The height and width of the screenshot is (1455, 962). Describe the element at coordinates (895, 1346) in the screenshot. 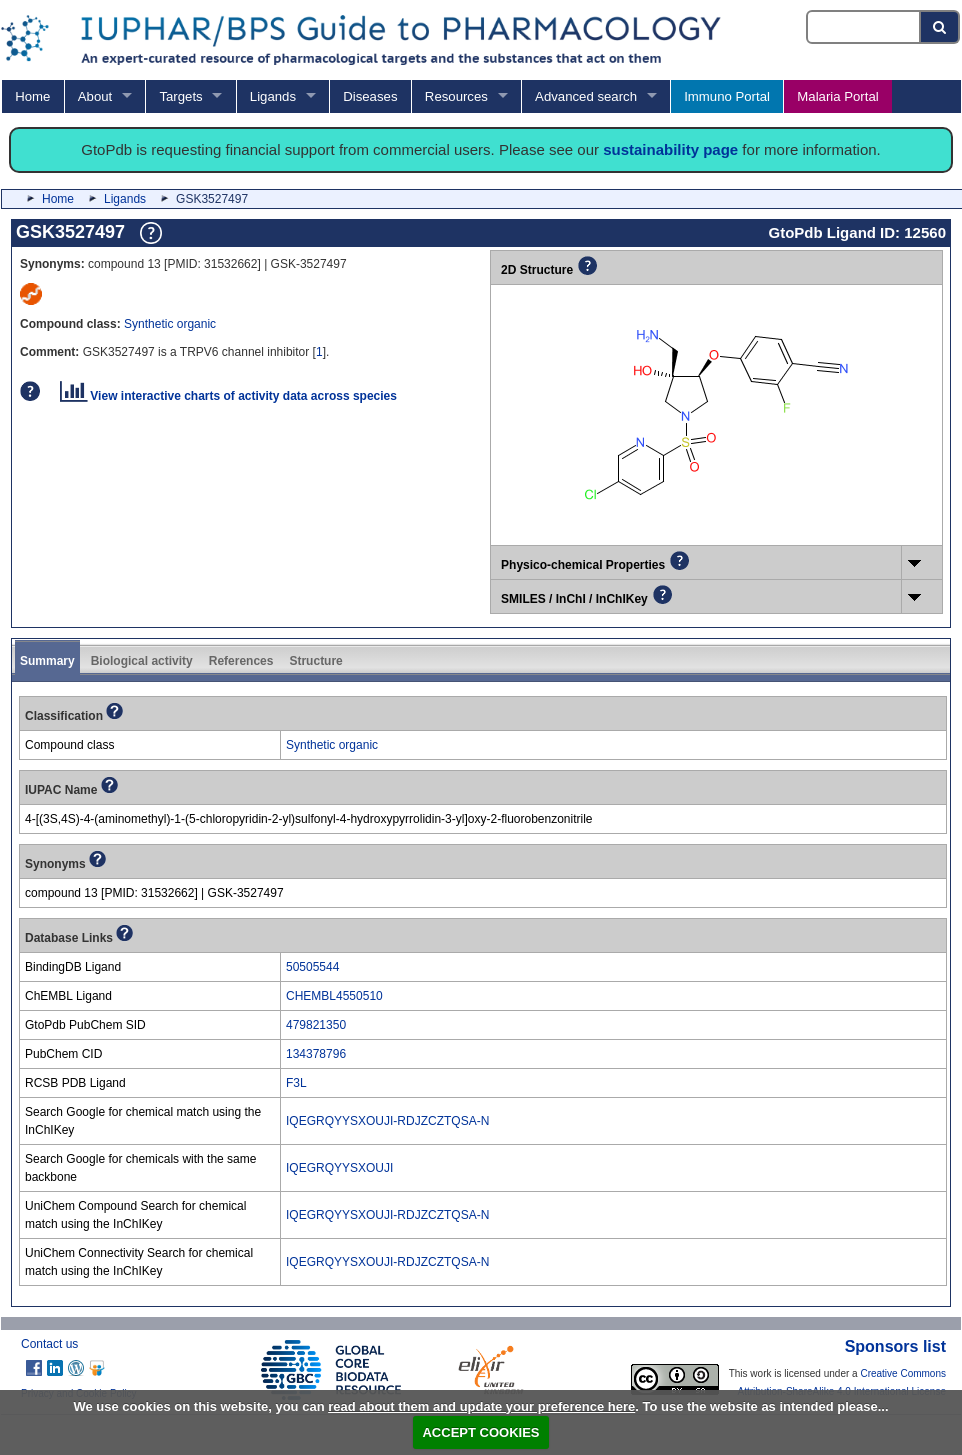

I see `Sponsors list` at that location.